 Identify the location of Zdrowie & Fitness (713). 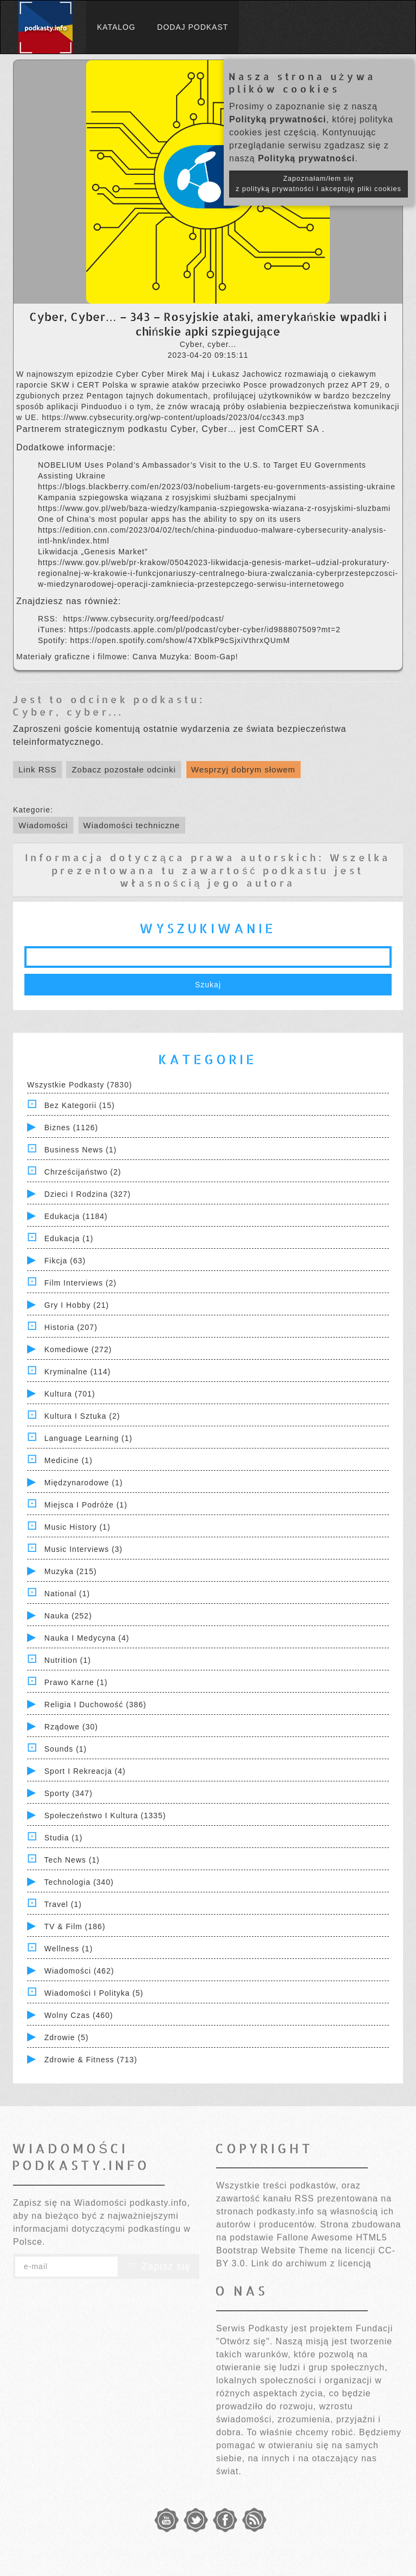
(91, 2059).